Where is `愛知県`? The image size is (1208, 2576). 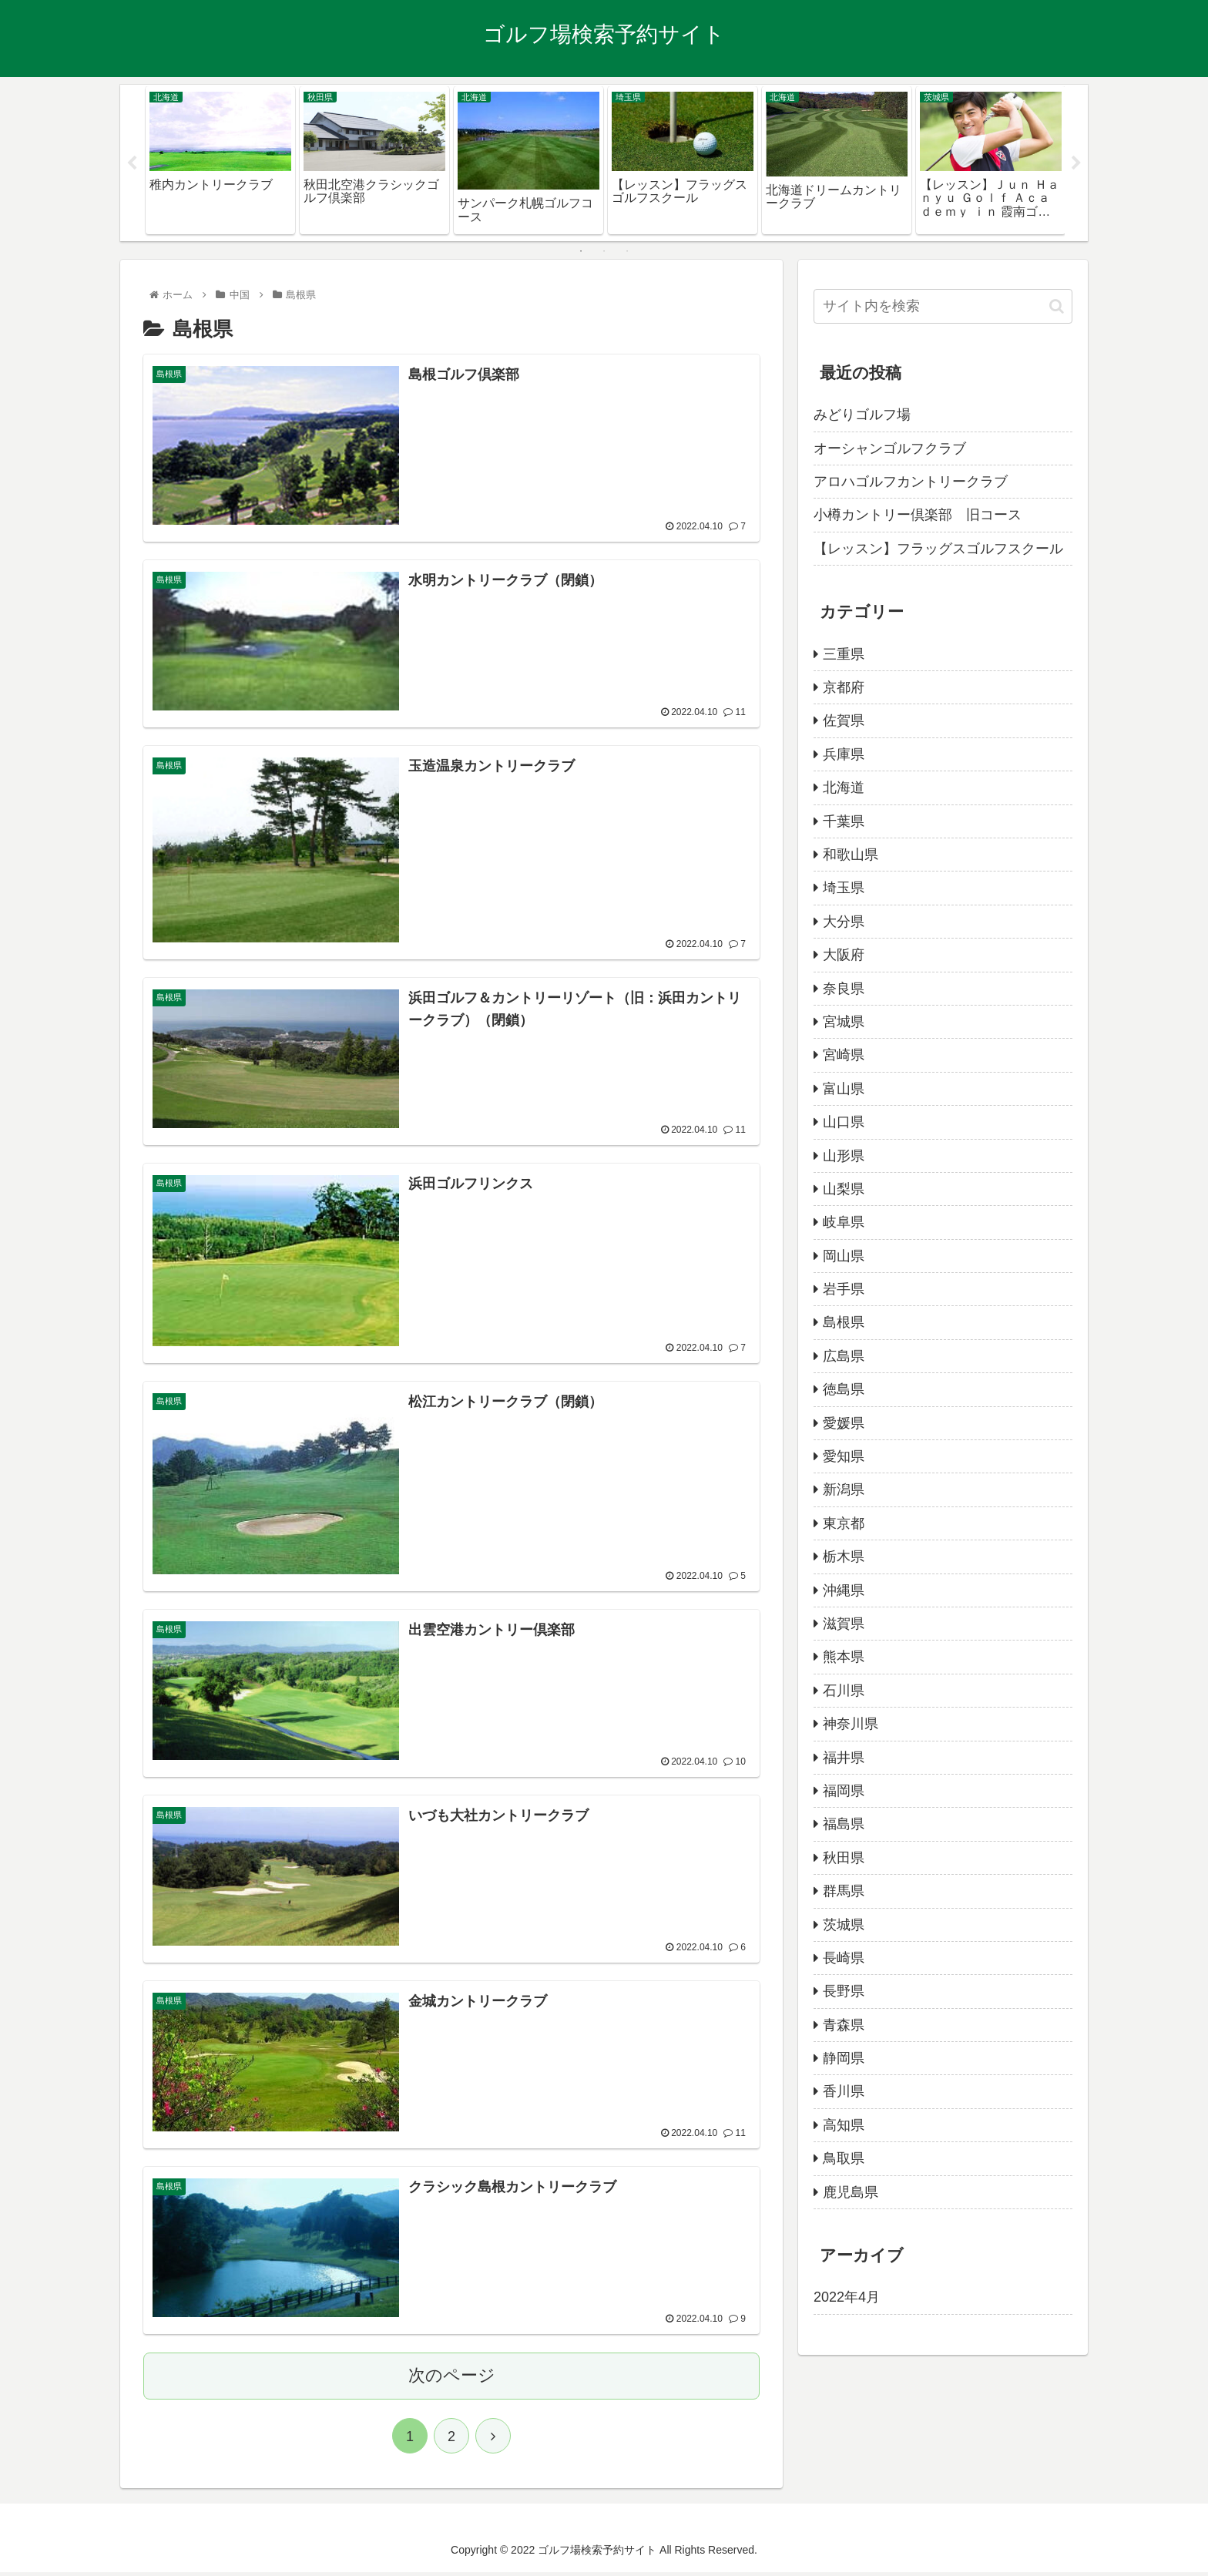
愛知県 is located at coordinates (843, 1456).